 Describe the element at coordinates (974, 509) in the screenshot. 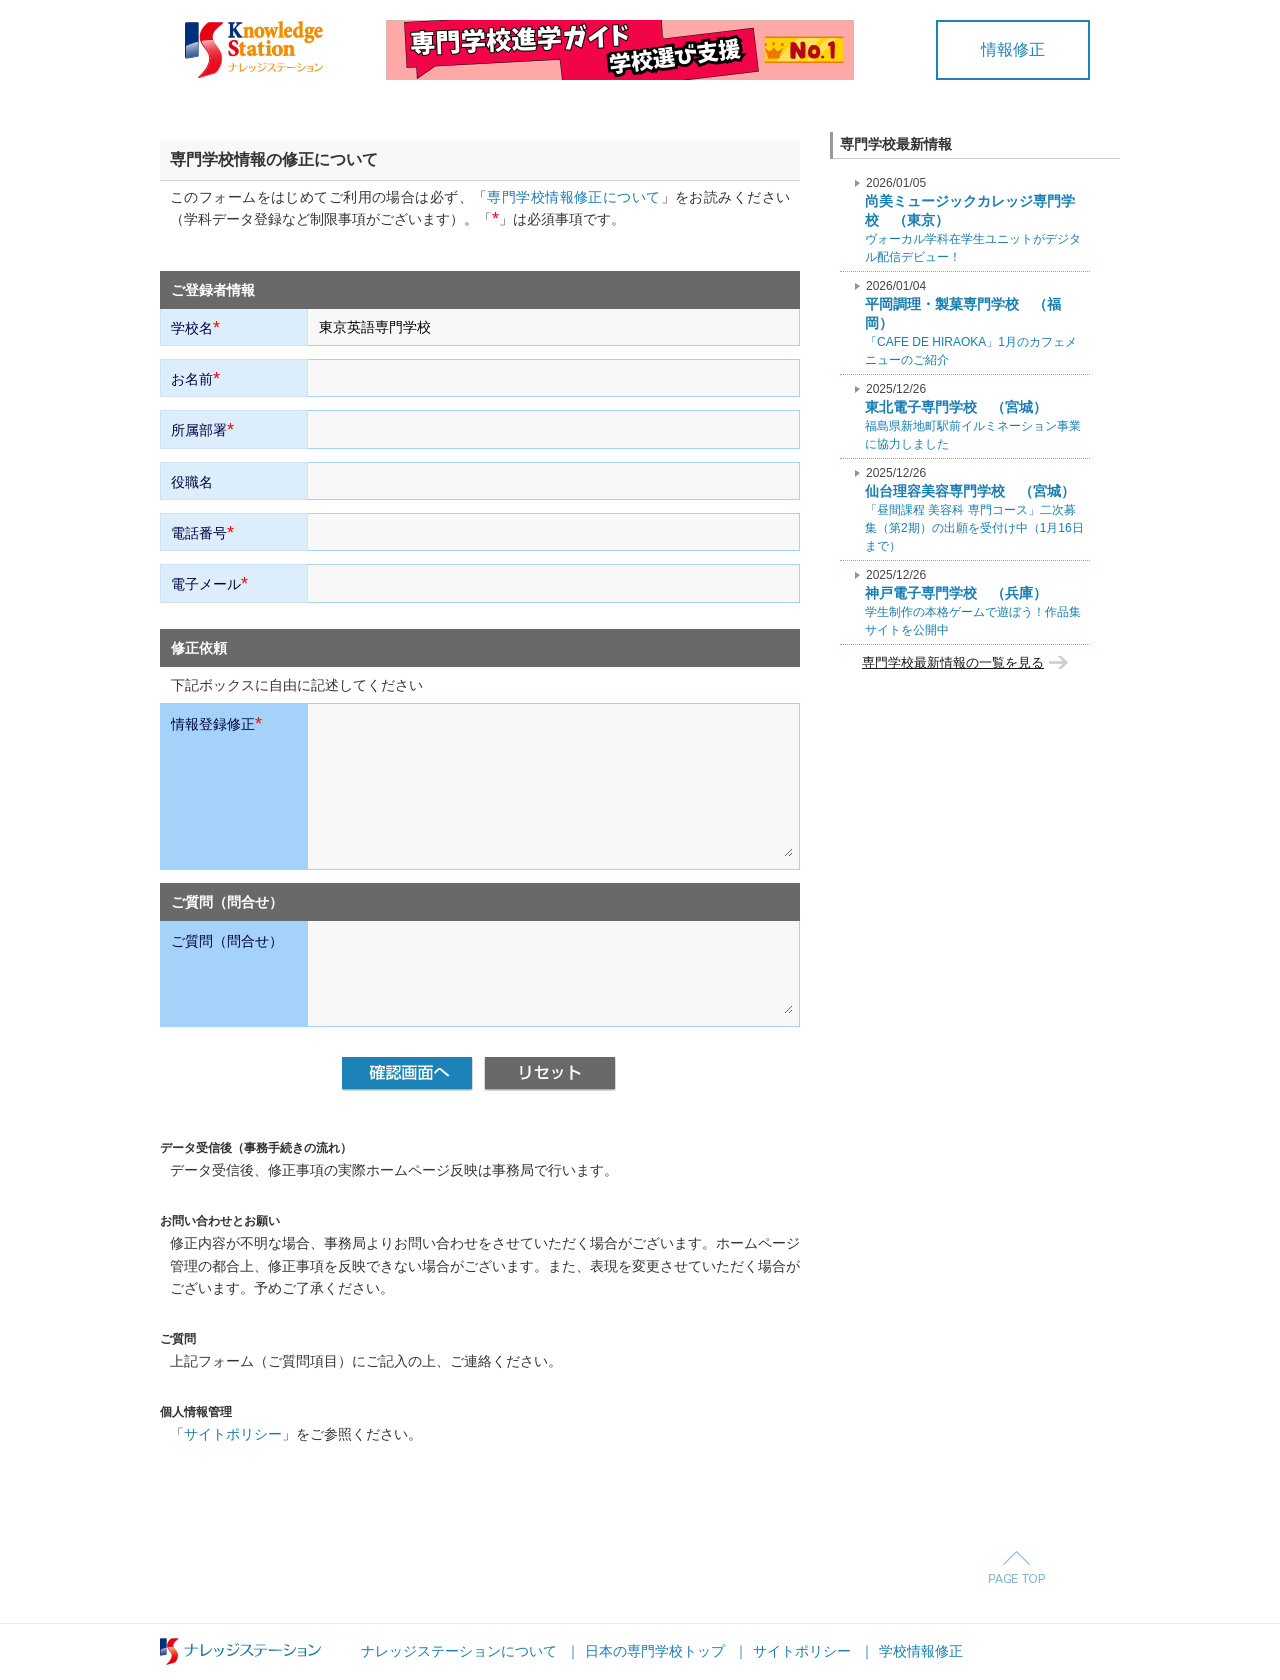

I see `「昼間課程 美容科 専門コース」二次募集（第2期）の出願を受付け中（1月16日まで）` at that location.